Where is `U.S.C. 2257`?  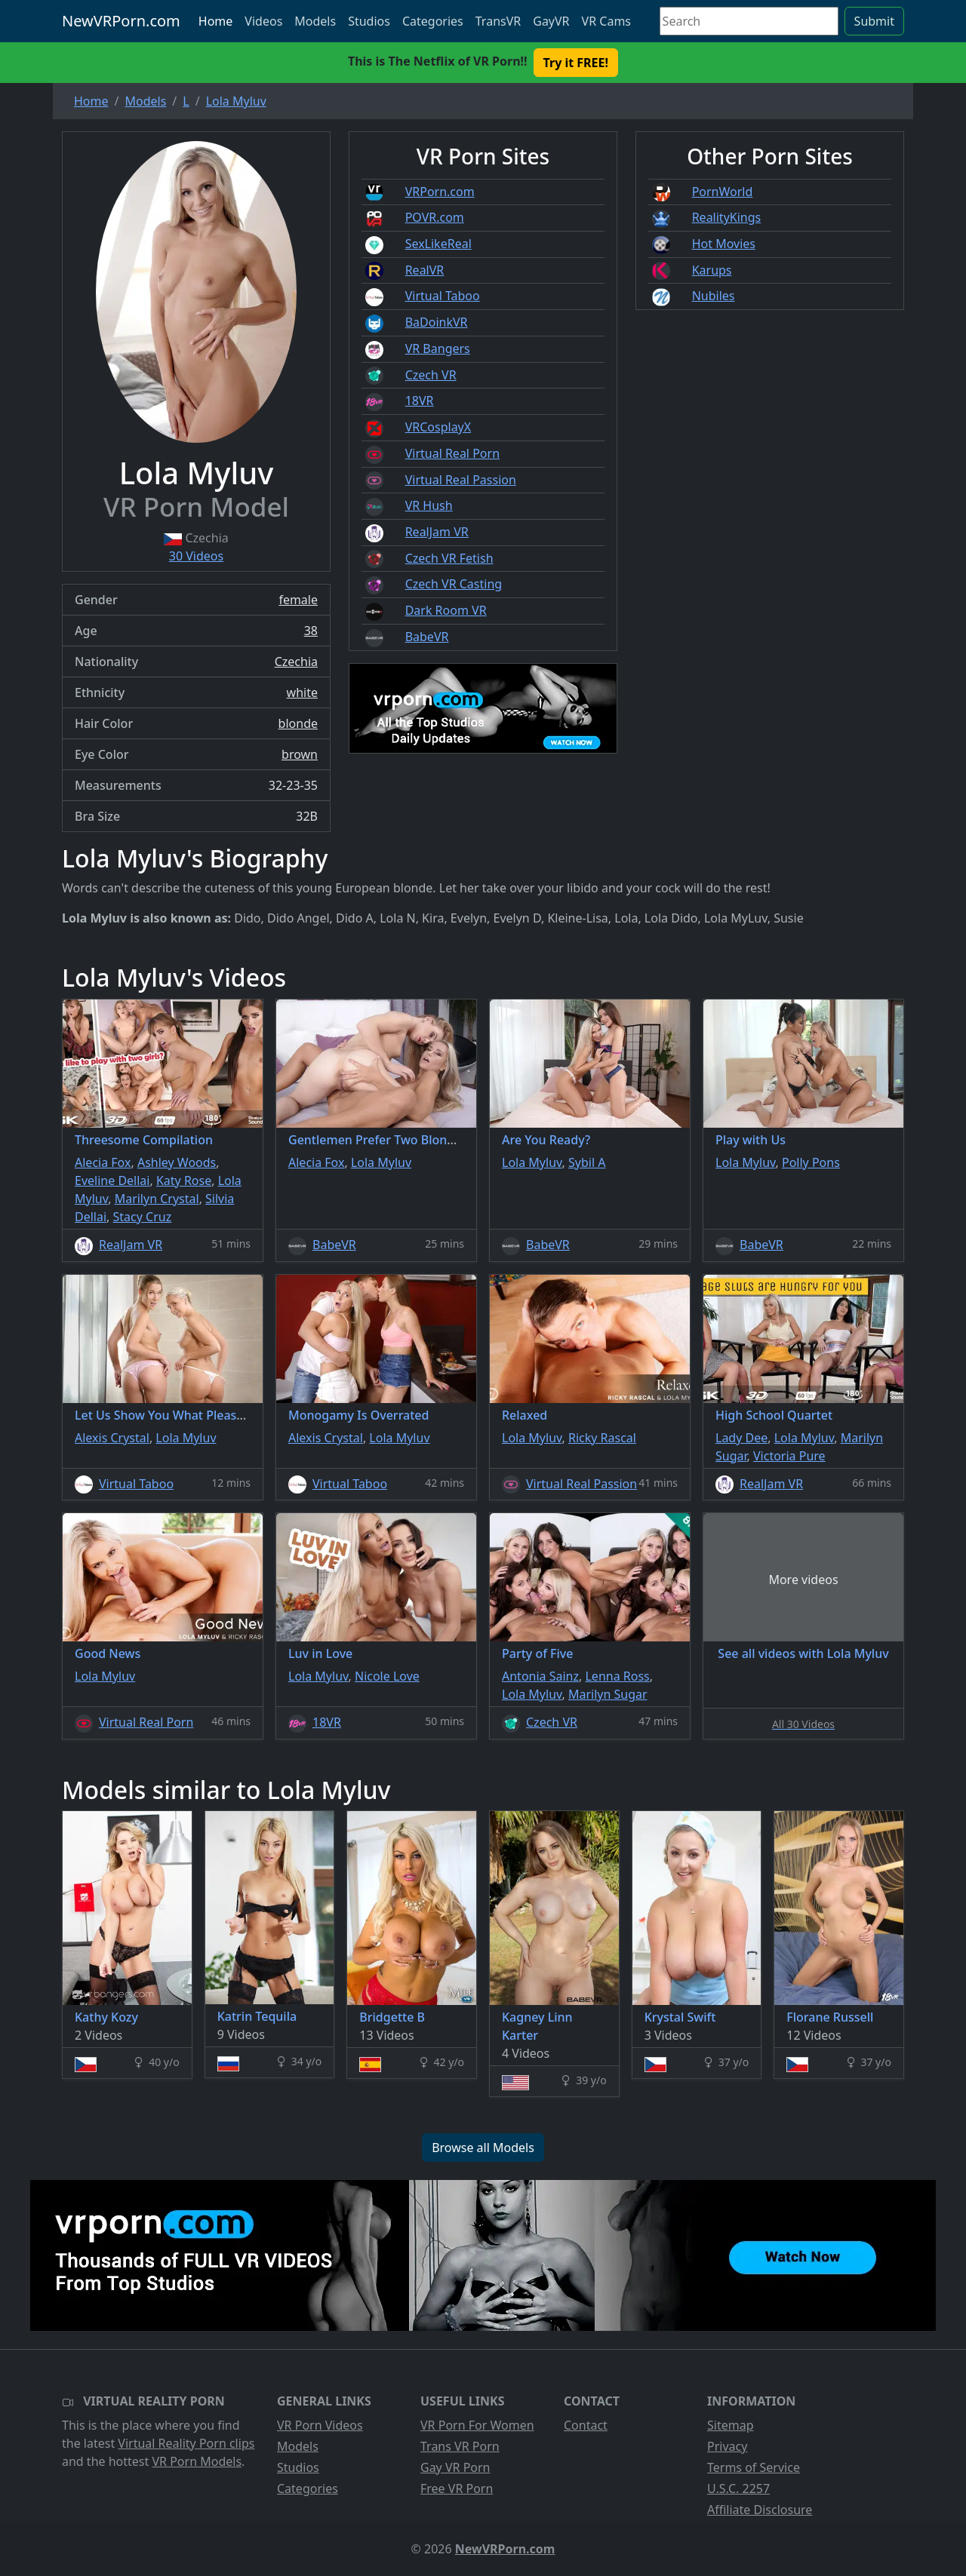
U.S.C. 2257 is located at coordinates (738, 2488).